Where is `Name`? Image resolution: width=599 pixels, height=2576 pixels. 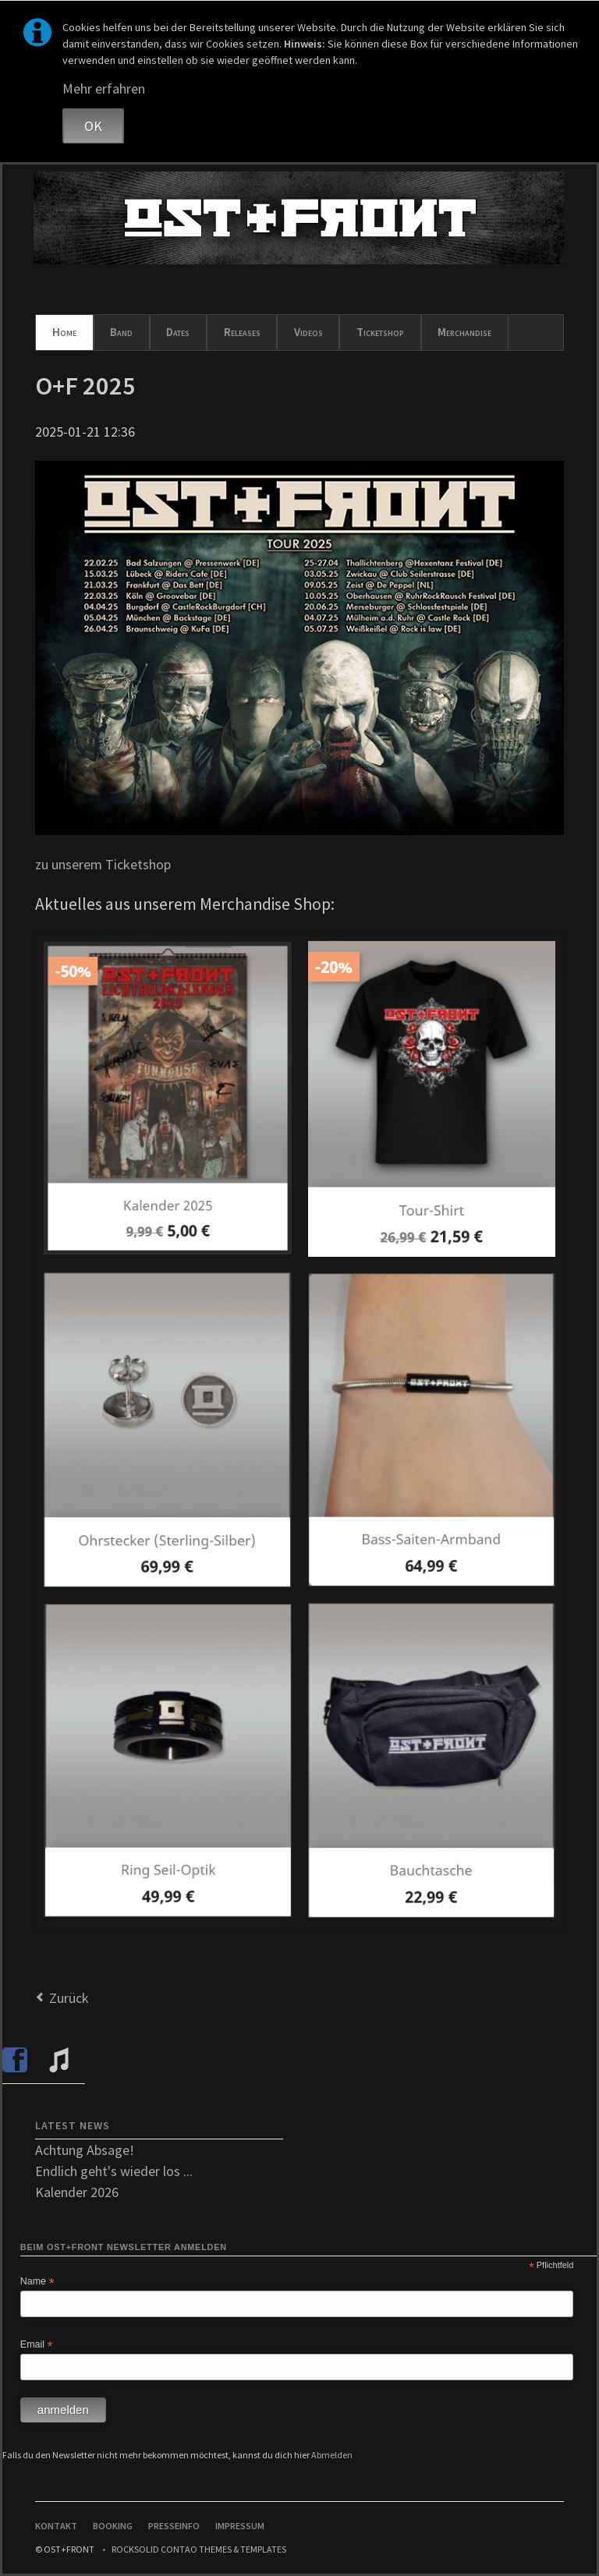 Name is located at coordinates (37, 2281).